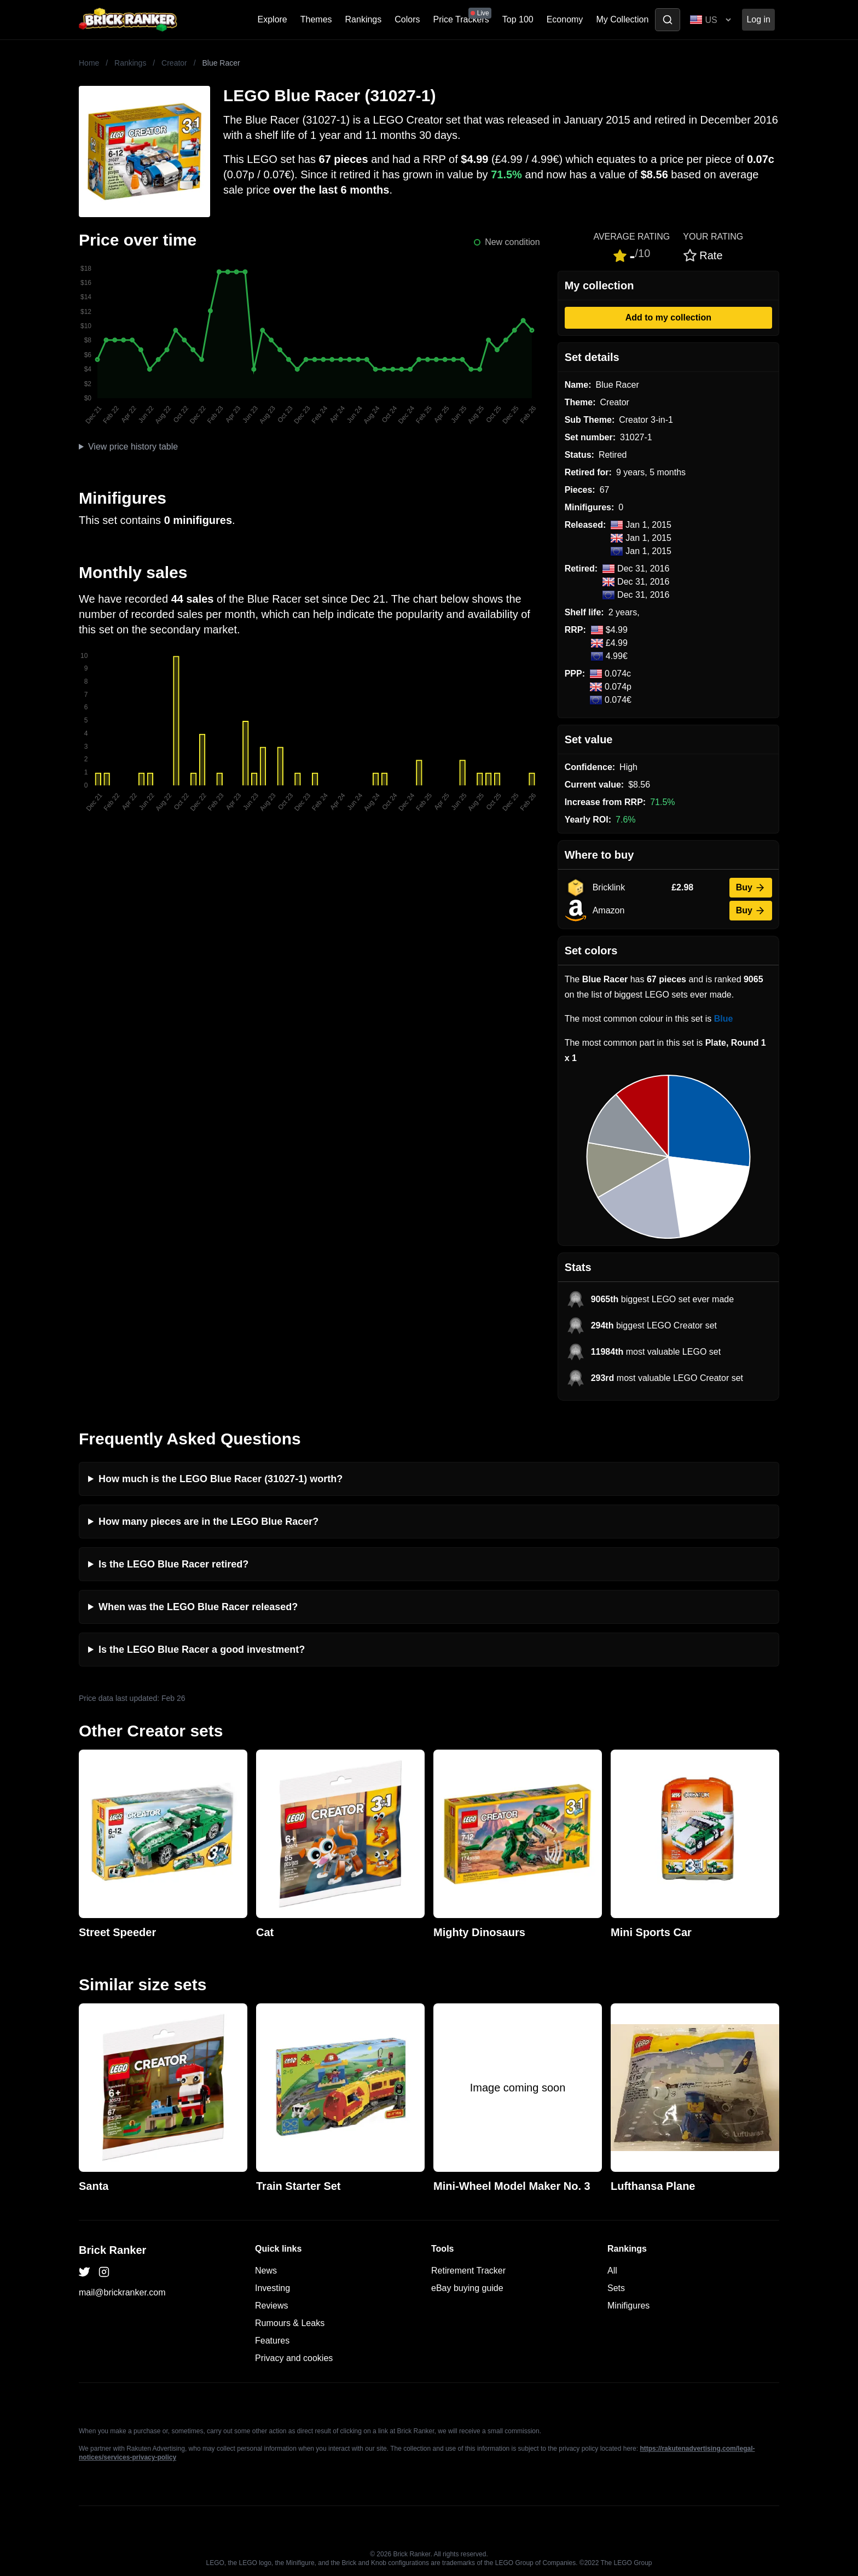  What do you see at coordinates (468, 2270) in the screenshot?
I see `Retirement Tracker` at bounding box center [468, 2270].